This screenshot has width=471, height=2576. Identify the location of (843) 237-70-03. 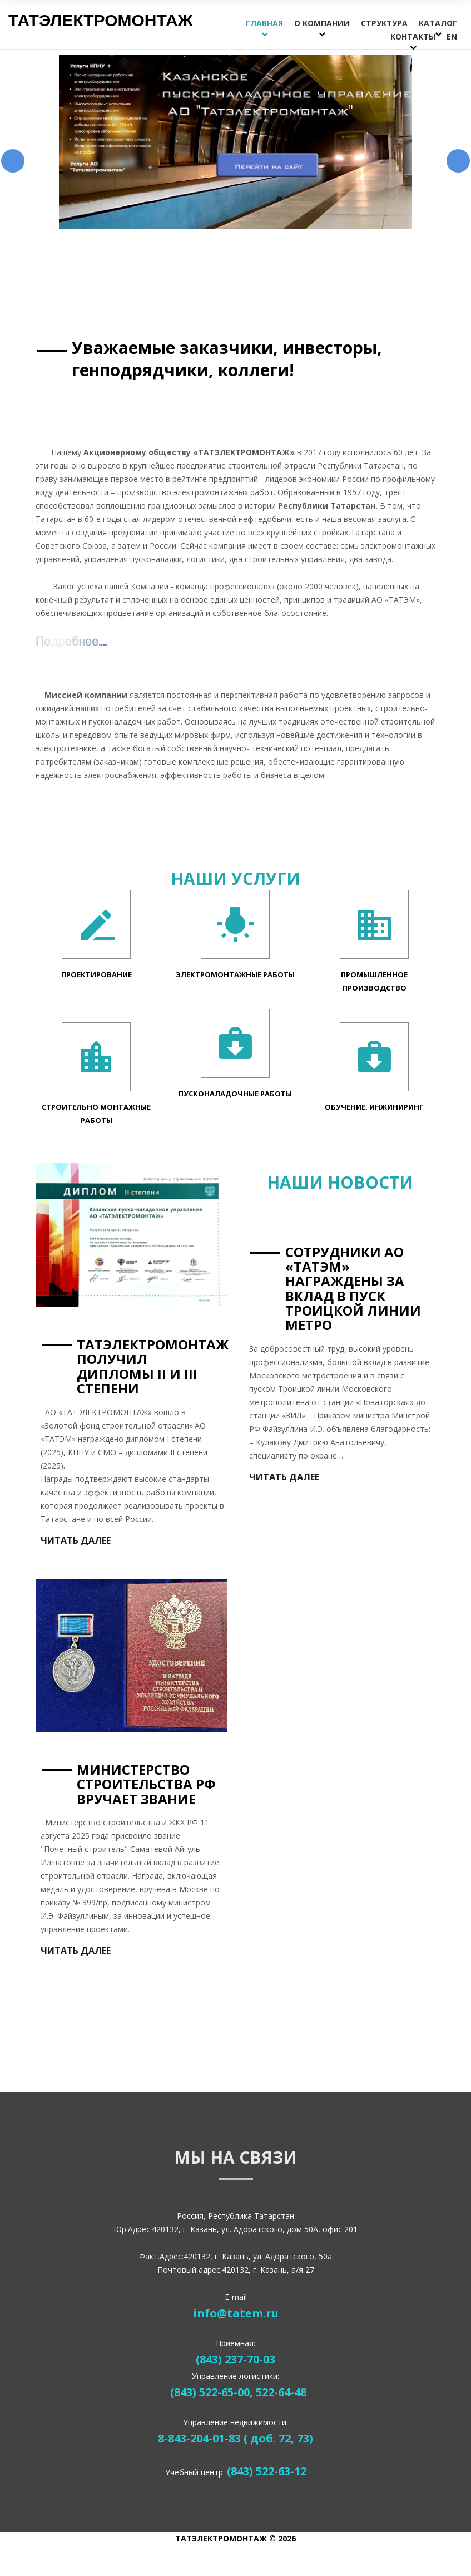
(235, 2358).